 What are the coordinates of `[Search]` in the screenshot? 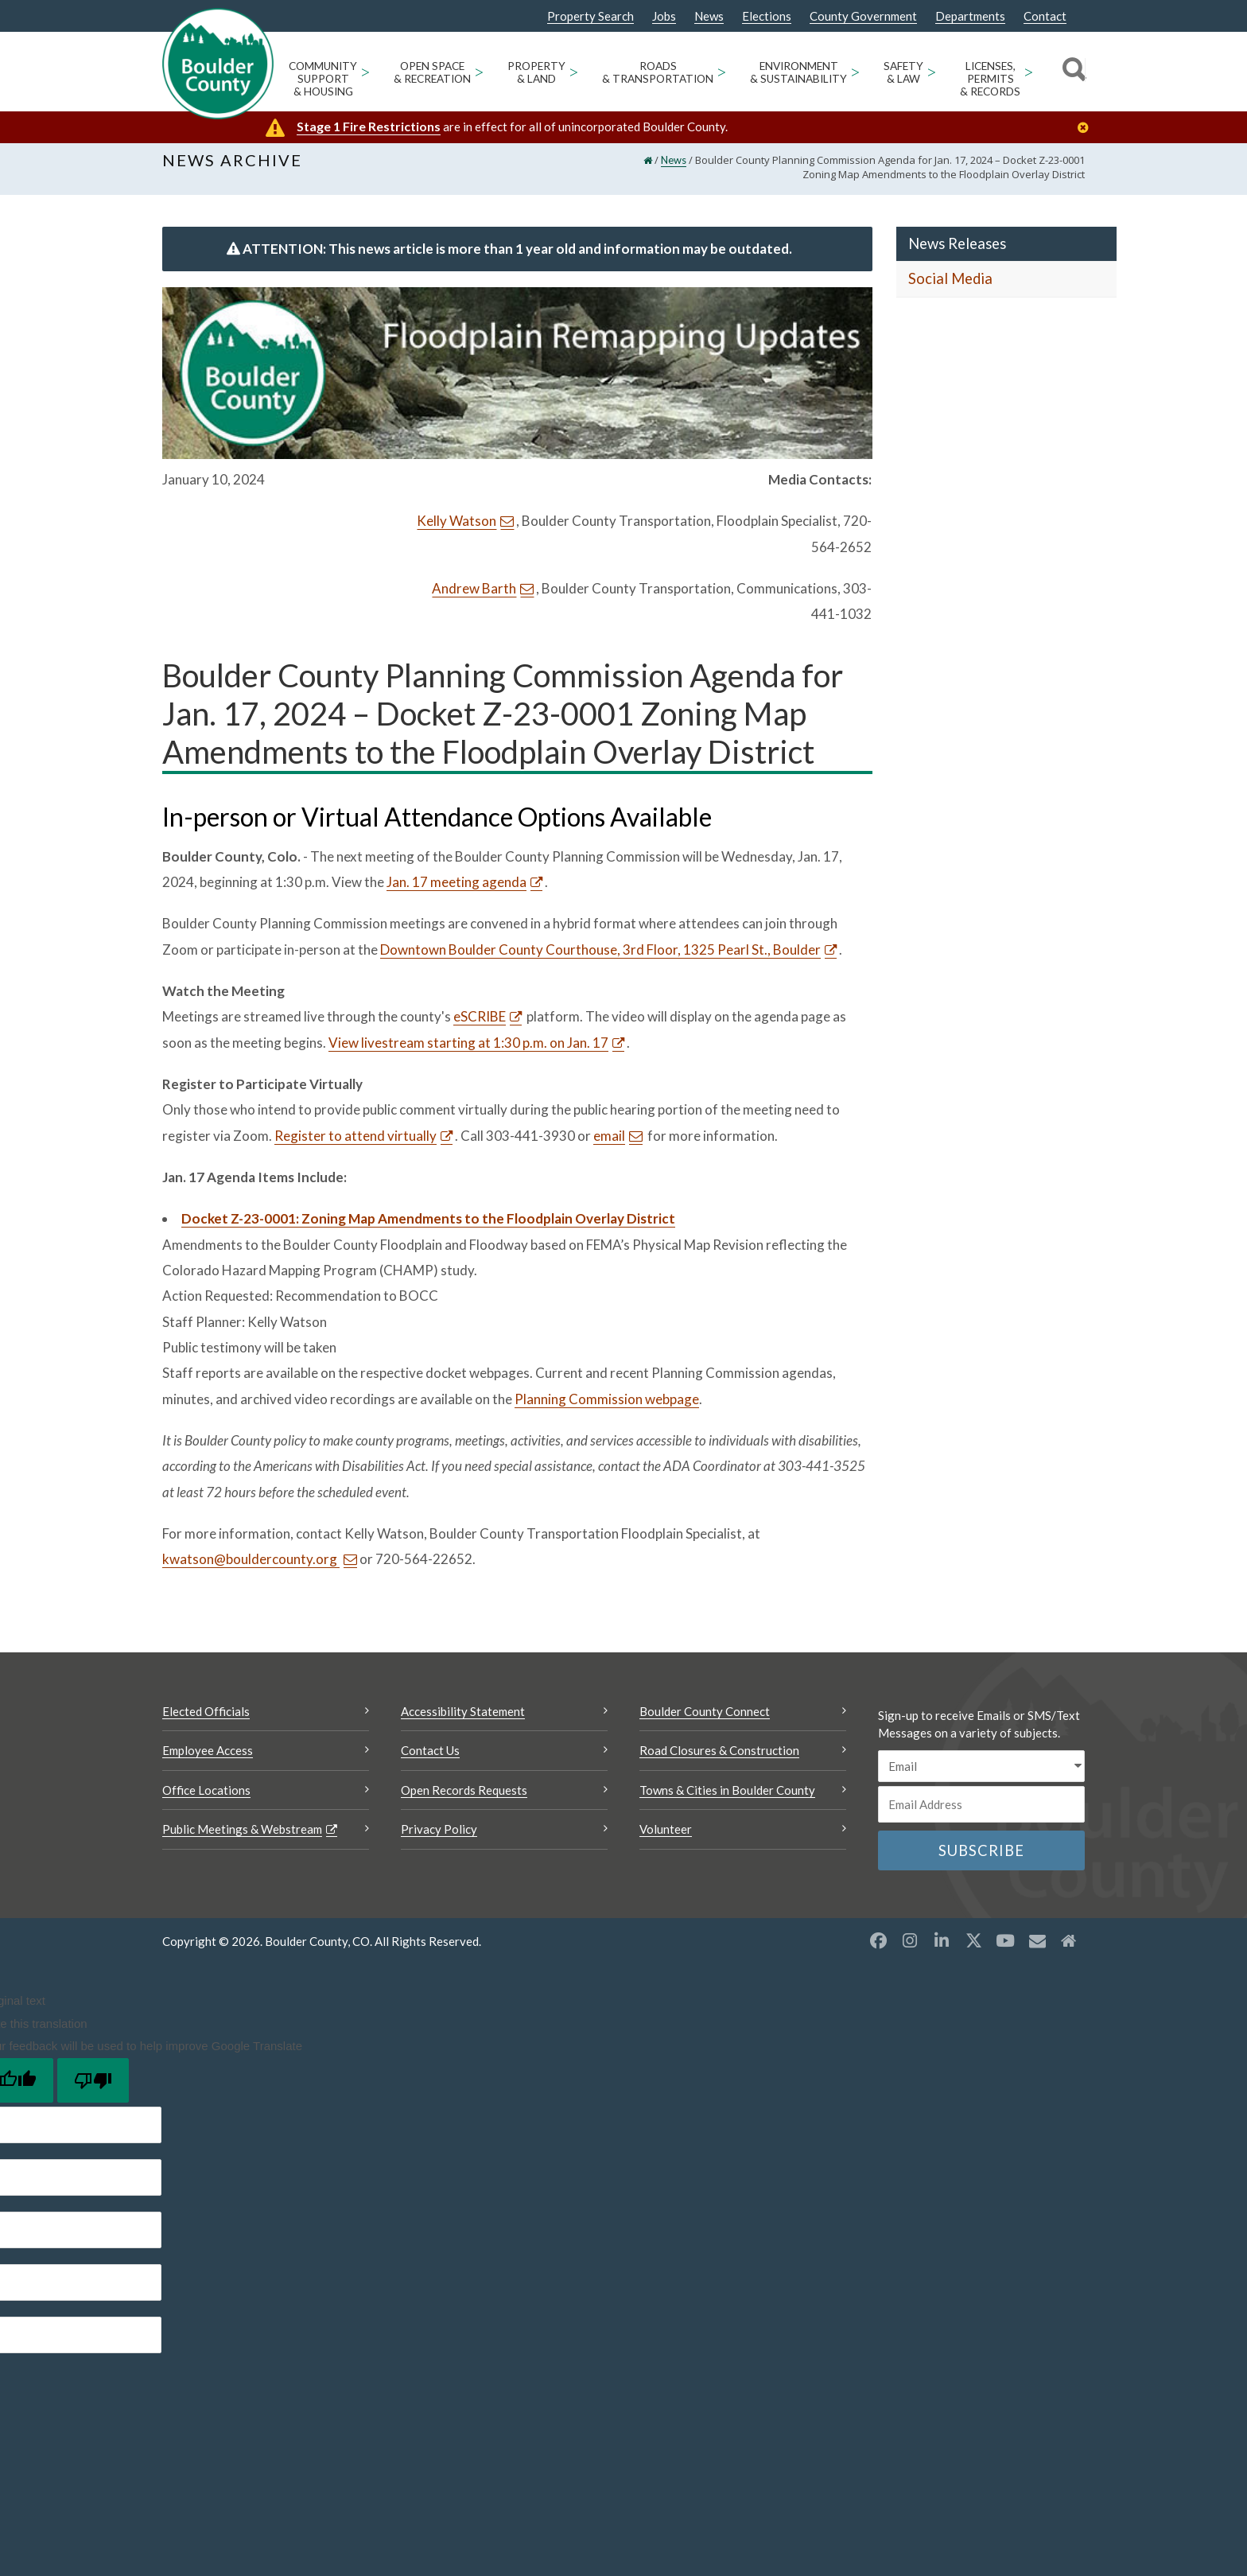 It's located at (1072, 71).